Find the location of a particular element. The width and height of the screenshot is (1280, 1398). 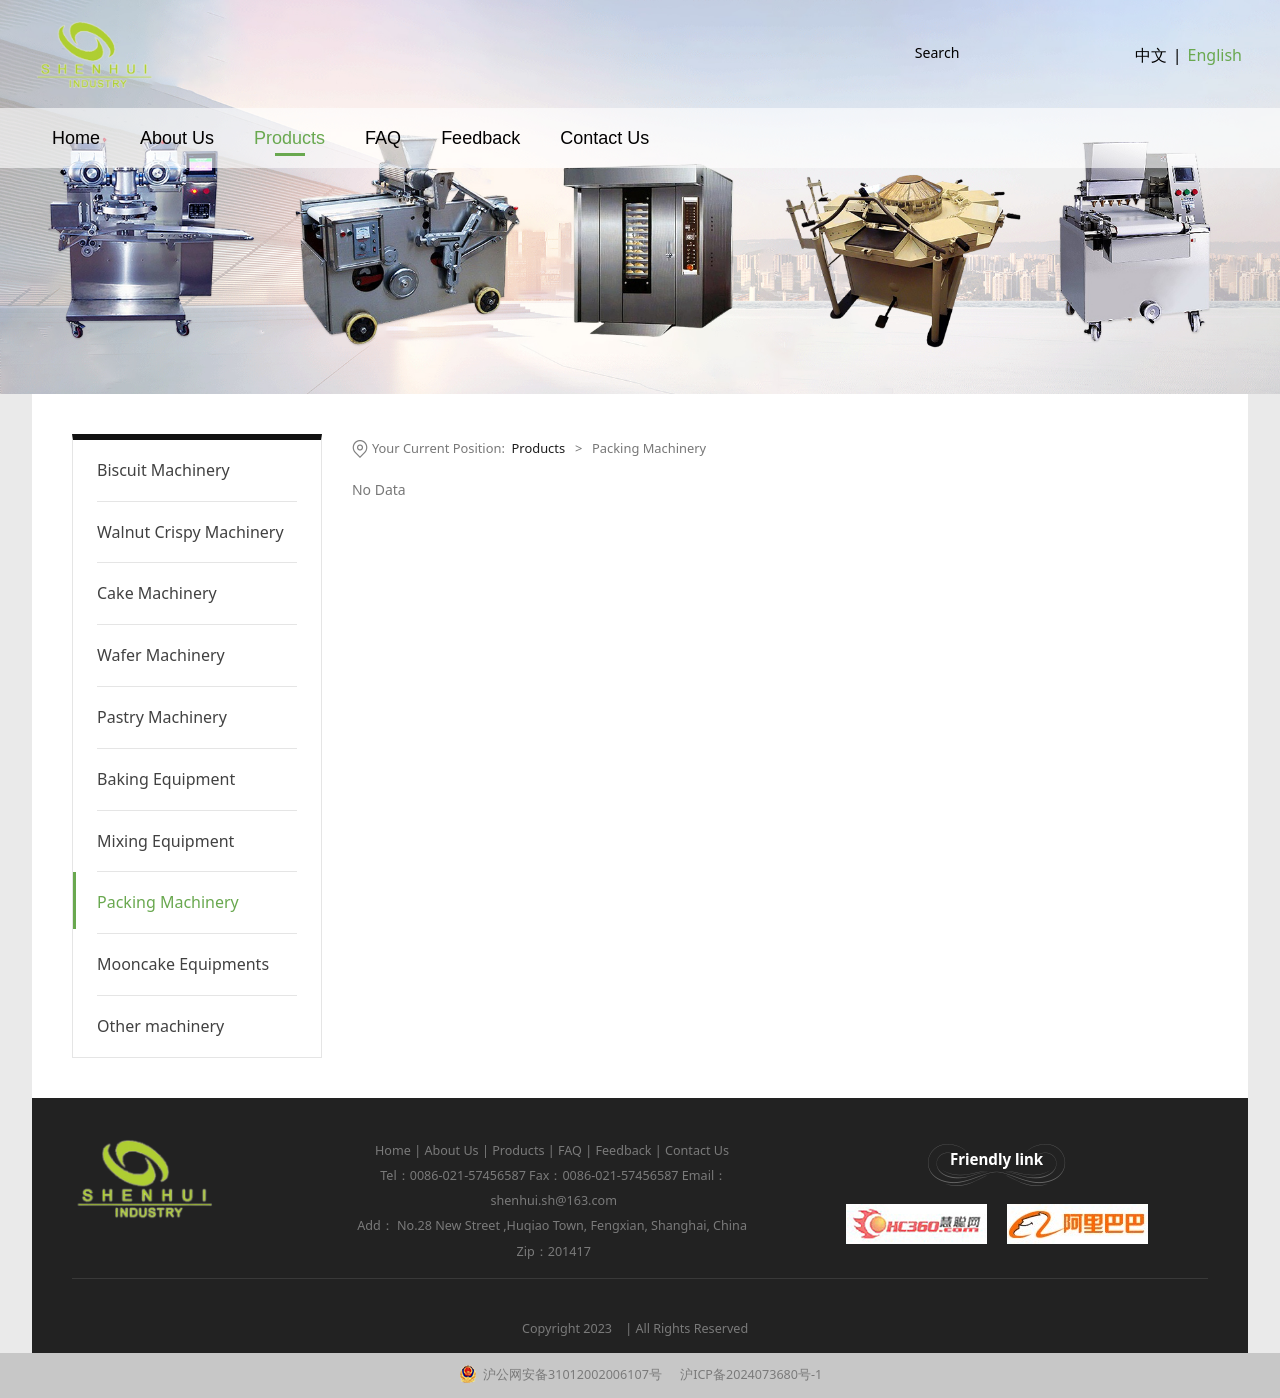

Cake Machinery is located at coordinates (157, 593).